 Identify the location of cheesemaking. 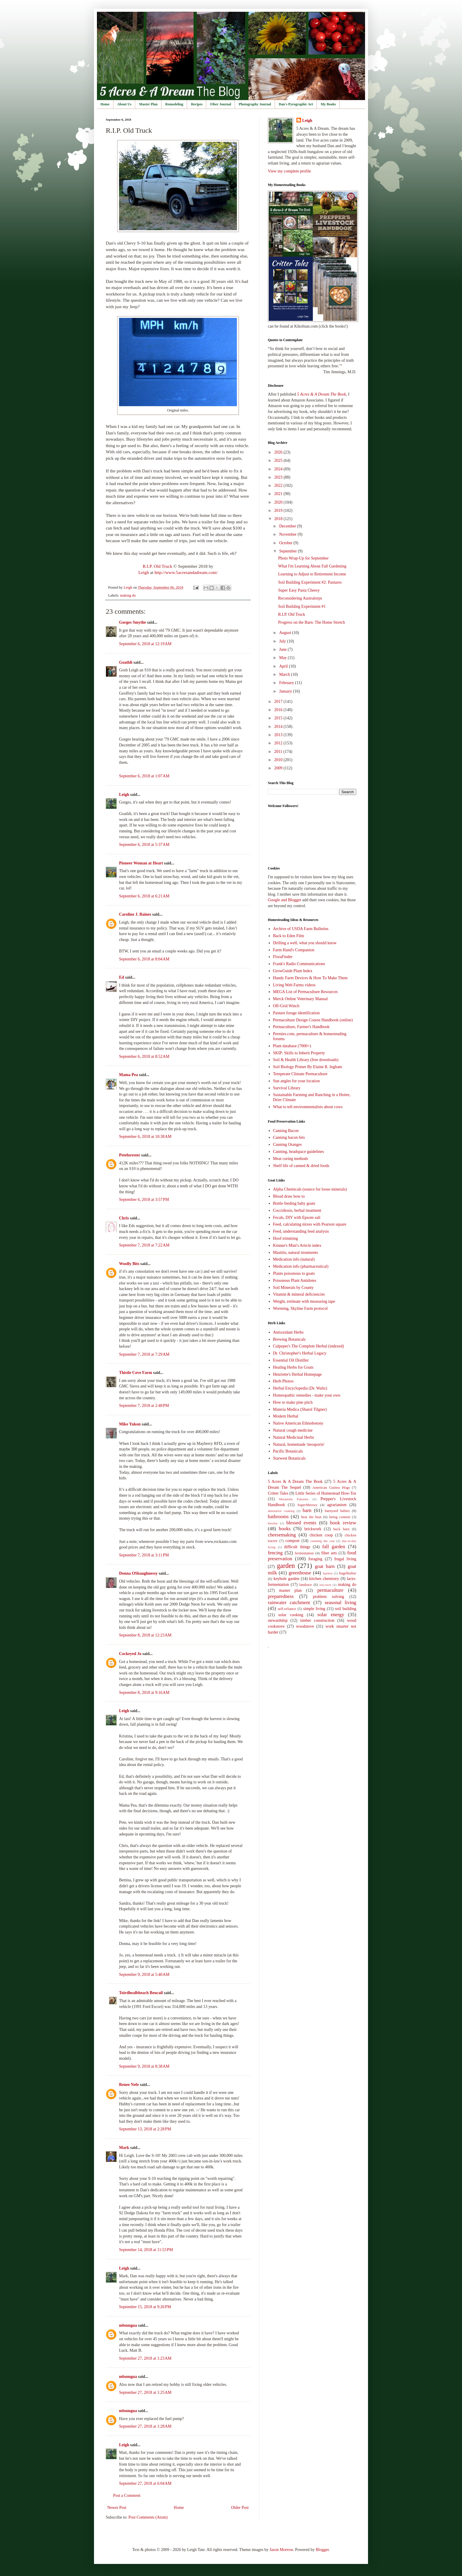
(282, 1535).